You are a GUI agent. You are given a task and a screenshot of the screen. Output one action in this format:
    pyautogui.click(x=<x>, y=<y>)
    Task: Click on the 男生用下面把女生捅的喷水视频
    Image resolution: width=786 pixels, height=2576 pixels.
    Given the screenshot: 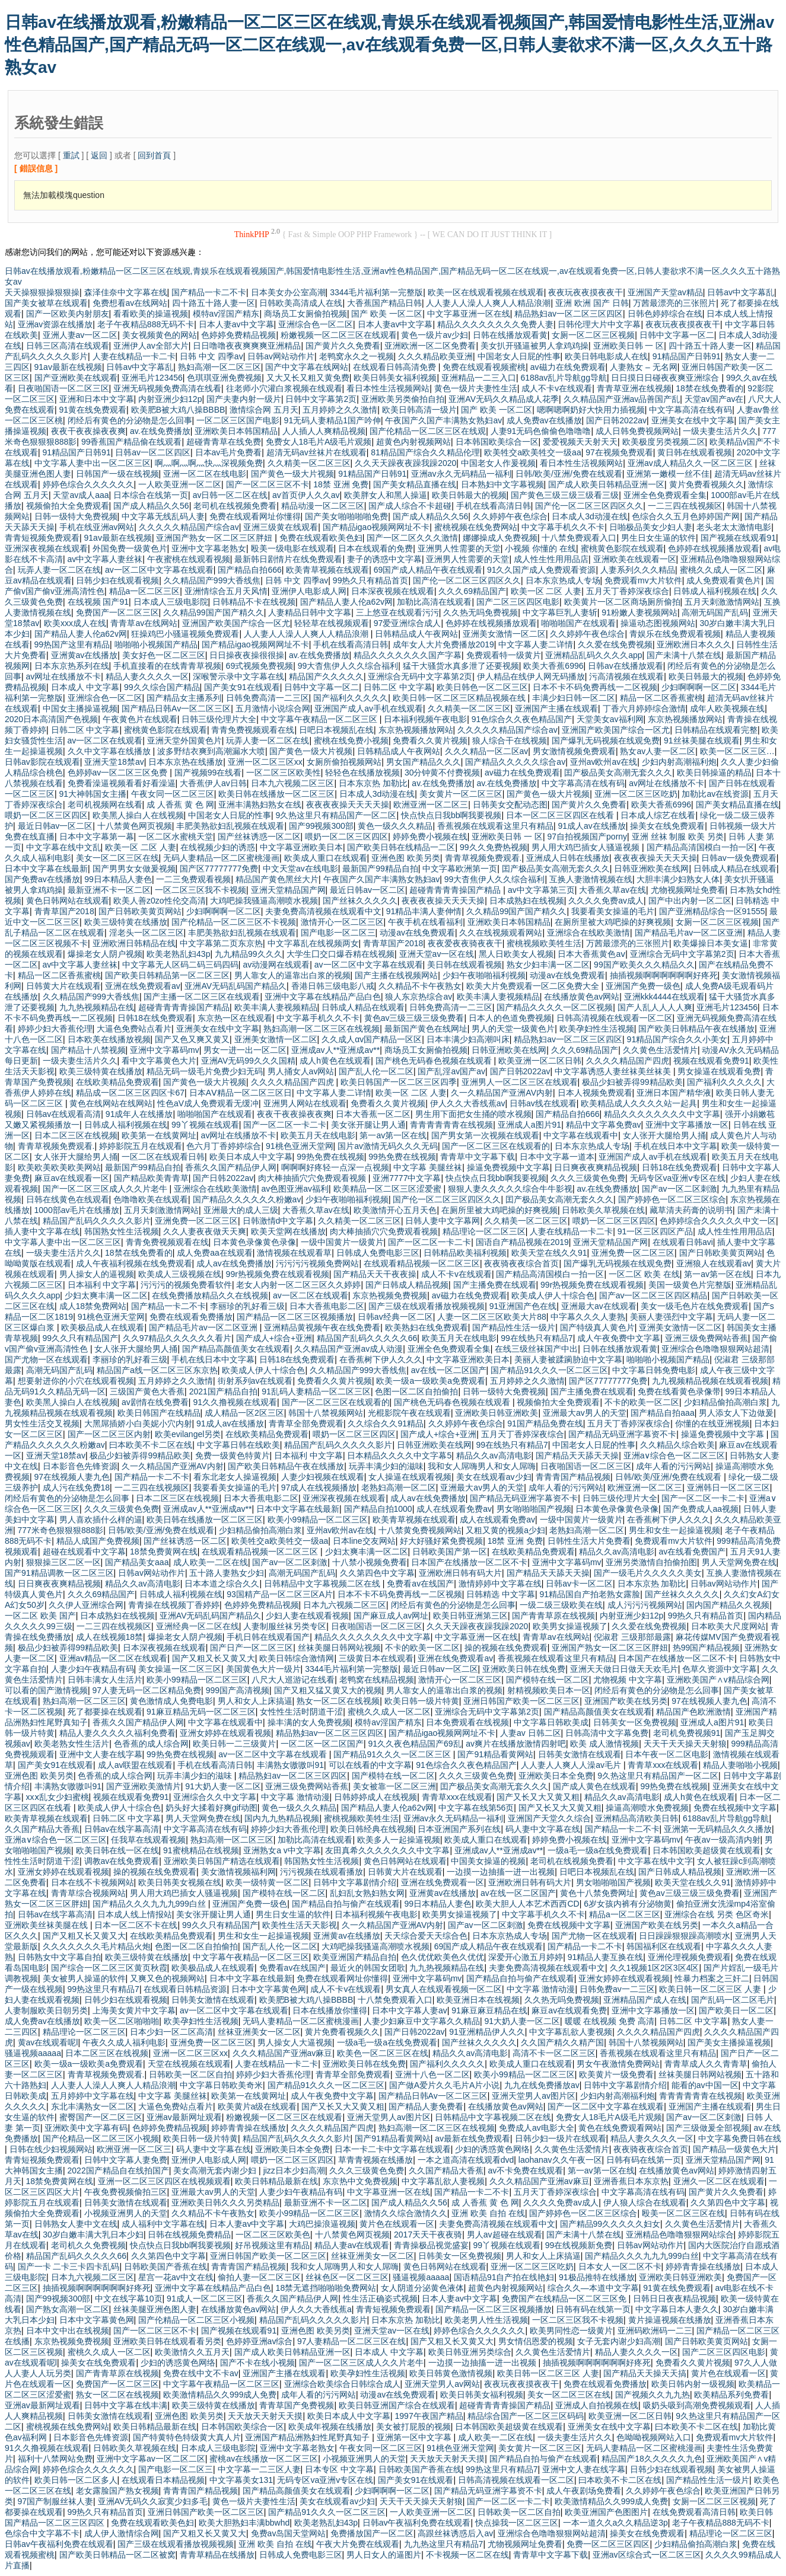 What is the action you would take?
    pyautogui.click(x=473, y=1114)
    